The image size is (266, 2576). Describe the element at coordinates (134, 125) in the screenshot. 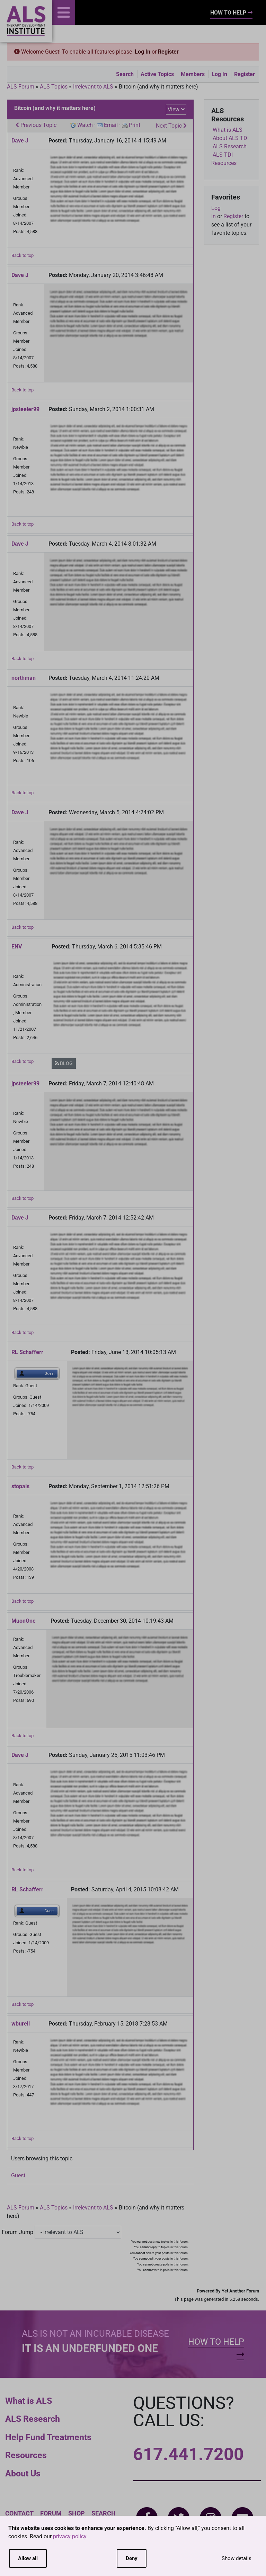

I see `Print` at that location.